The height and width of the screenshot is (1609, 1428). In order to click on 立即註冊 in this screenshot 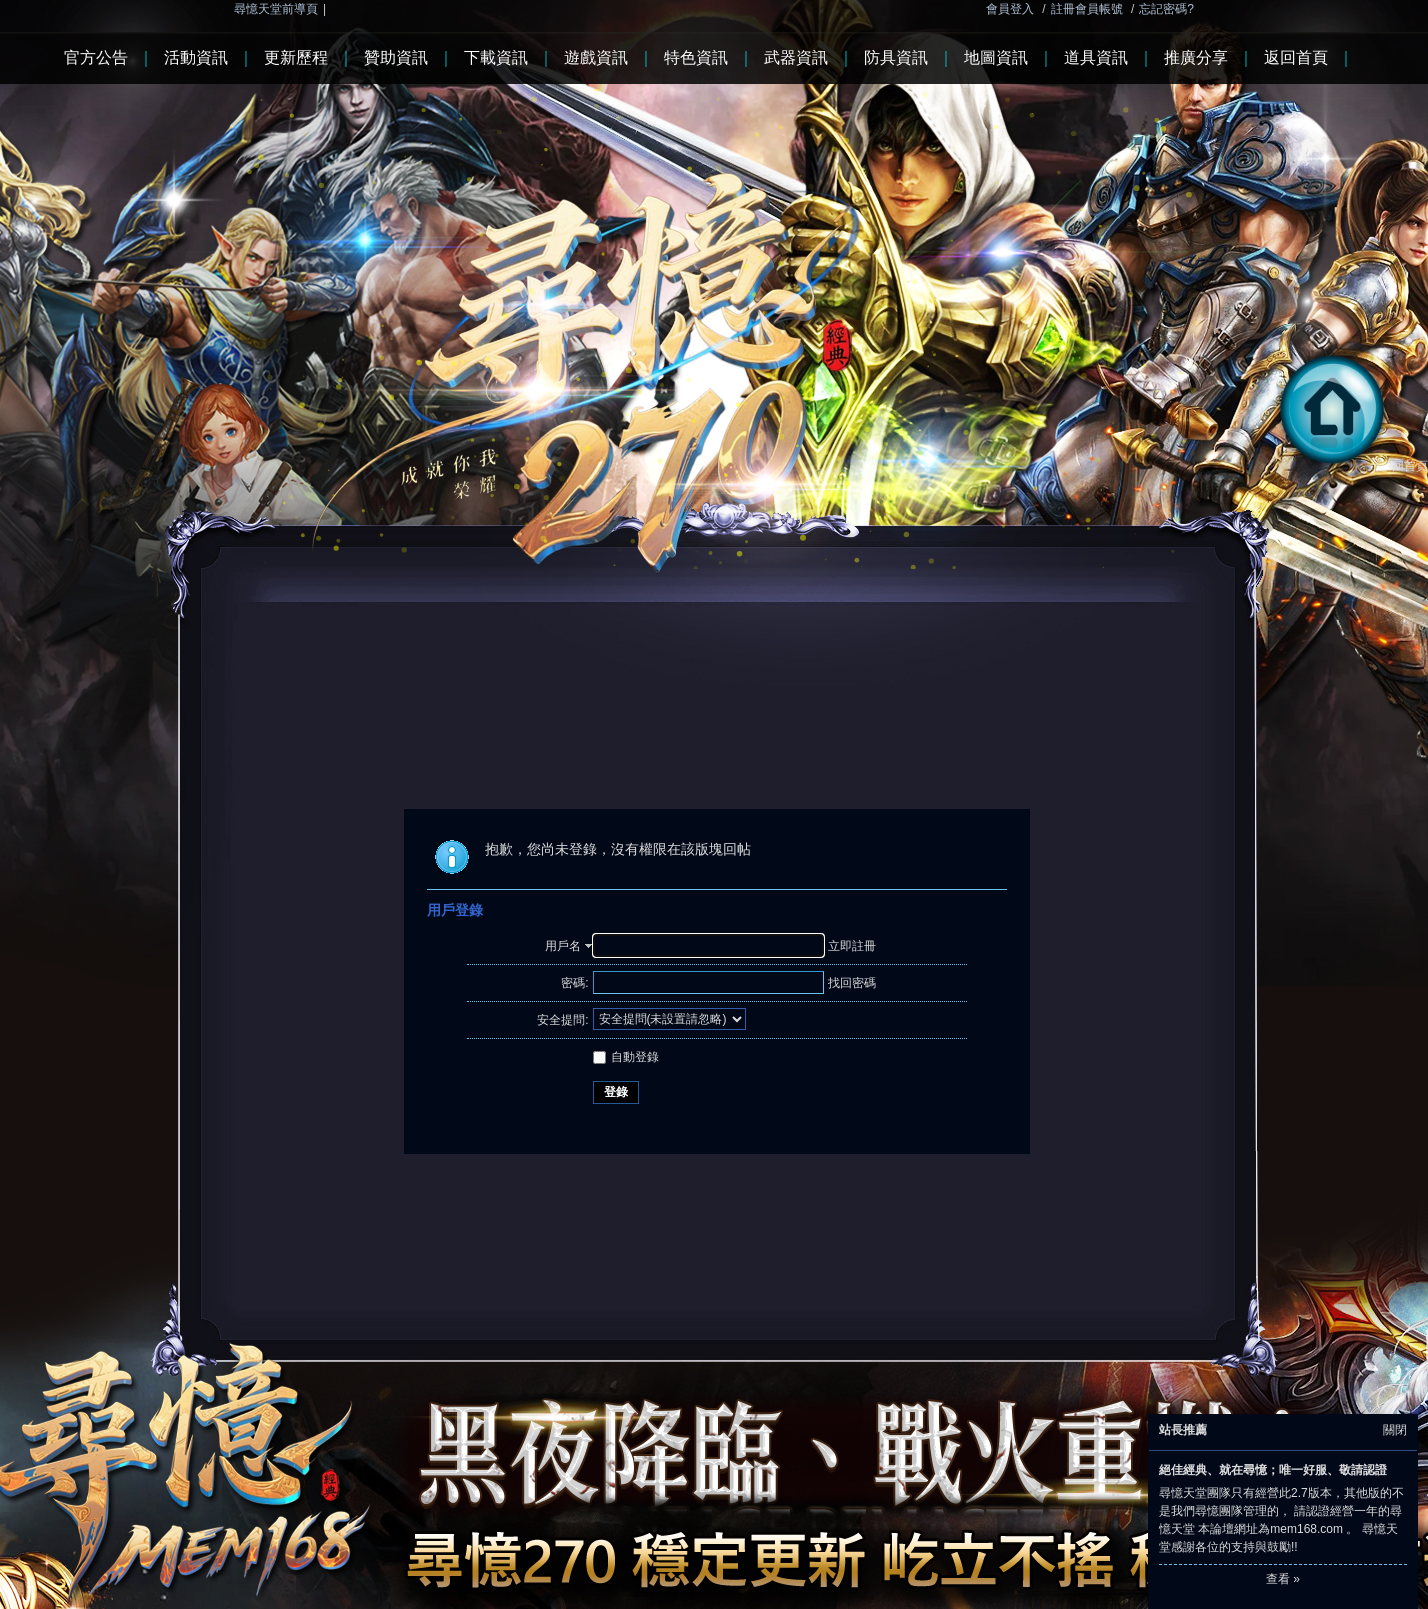, I will do `click(852, 946)`.